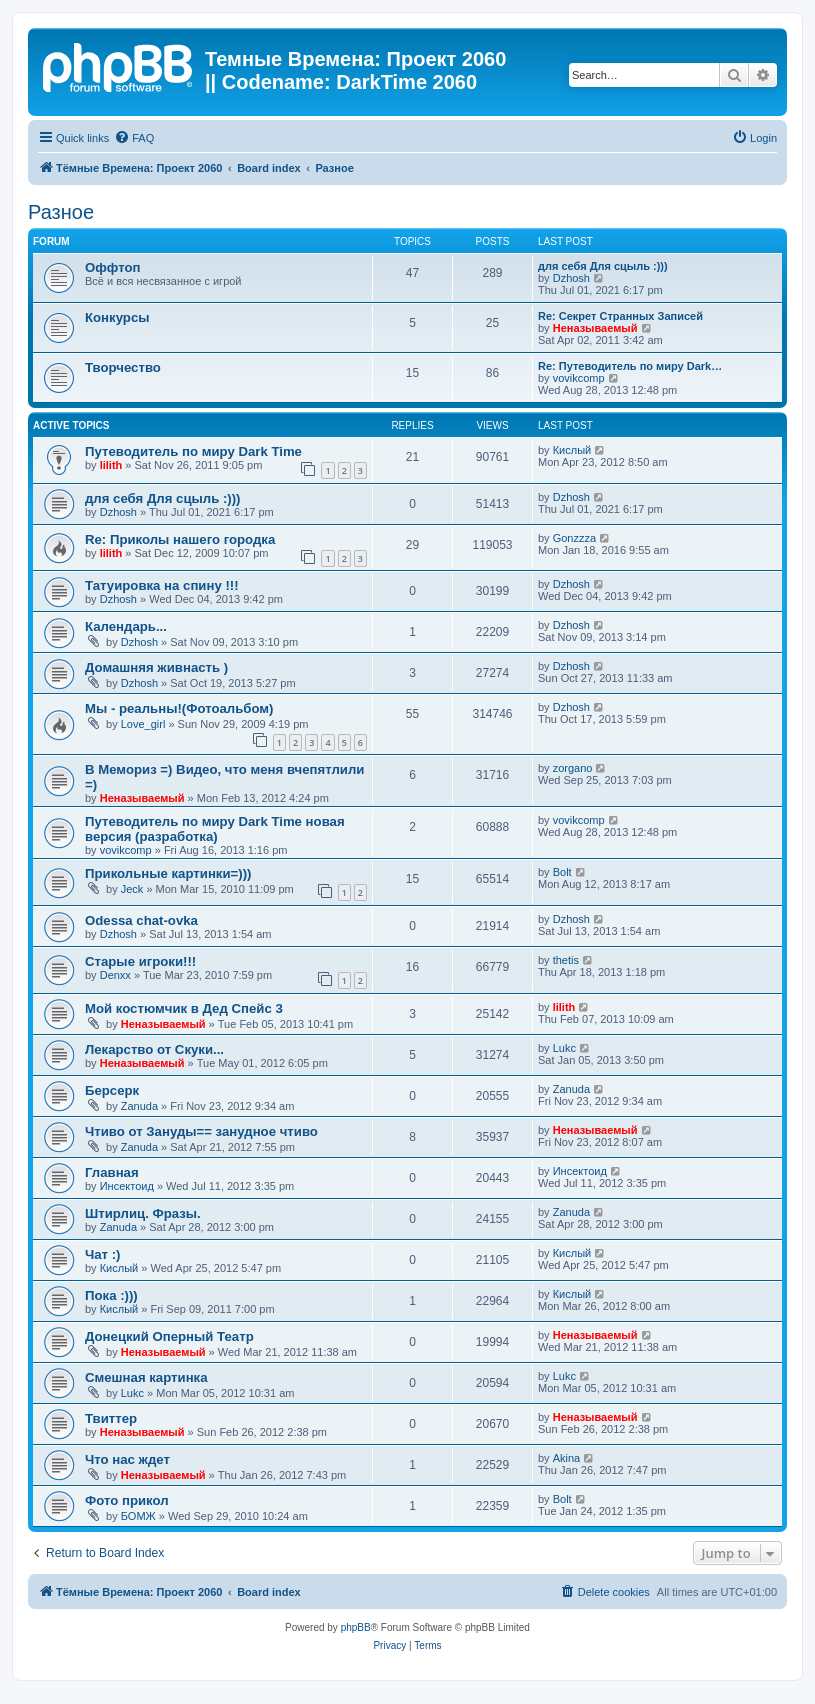 This screenshot has width=815, height=1704. What do you see at coordinates (132, 889) in the screenshot?
I see `Jeck` at bounding box center [132, 889].